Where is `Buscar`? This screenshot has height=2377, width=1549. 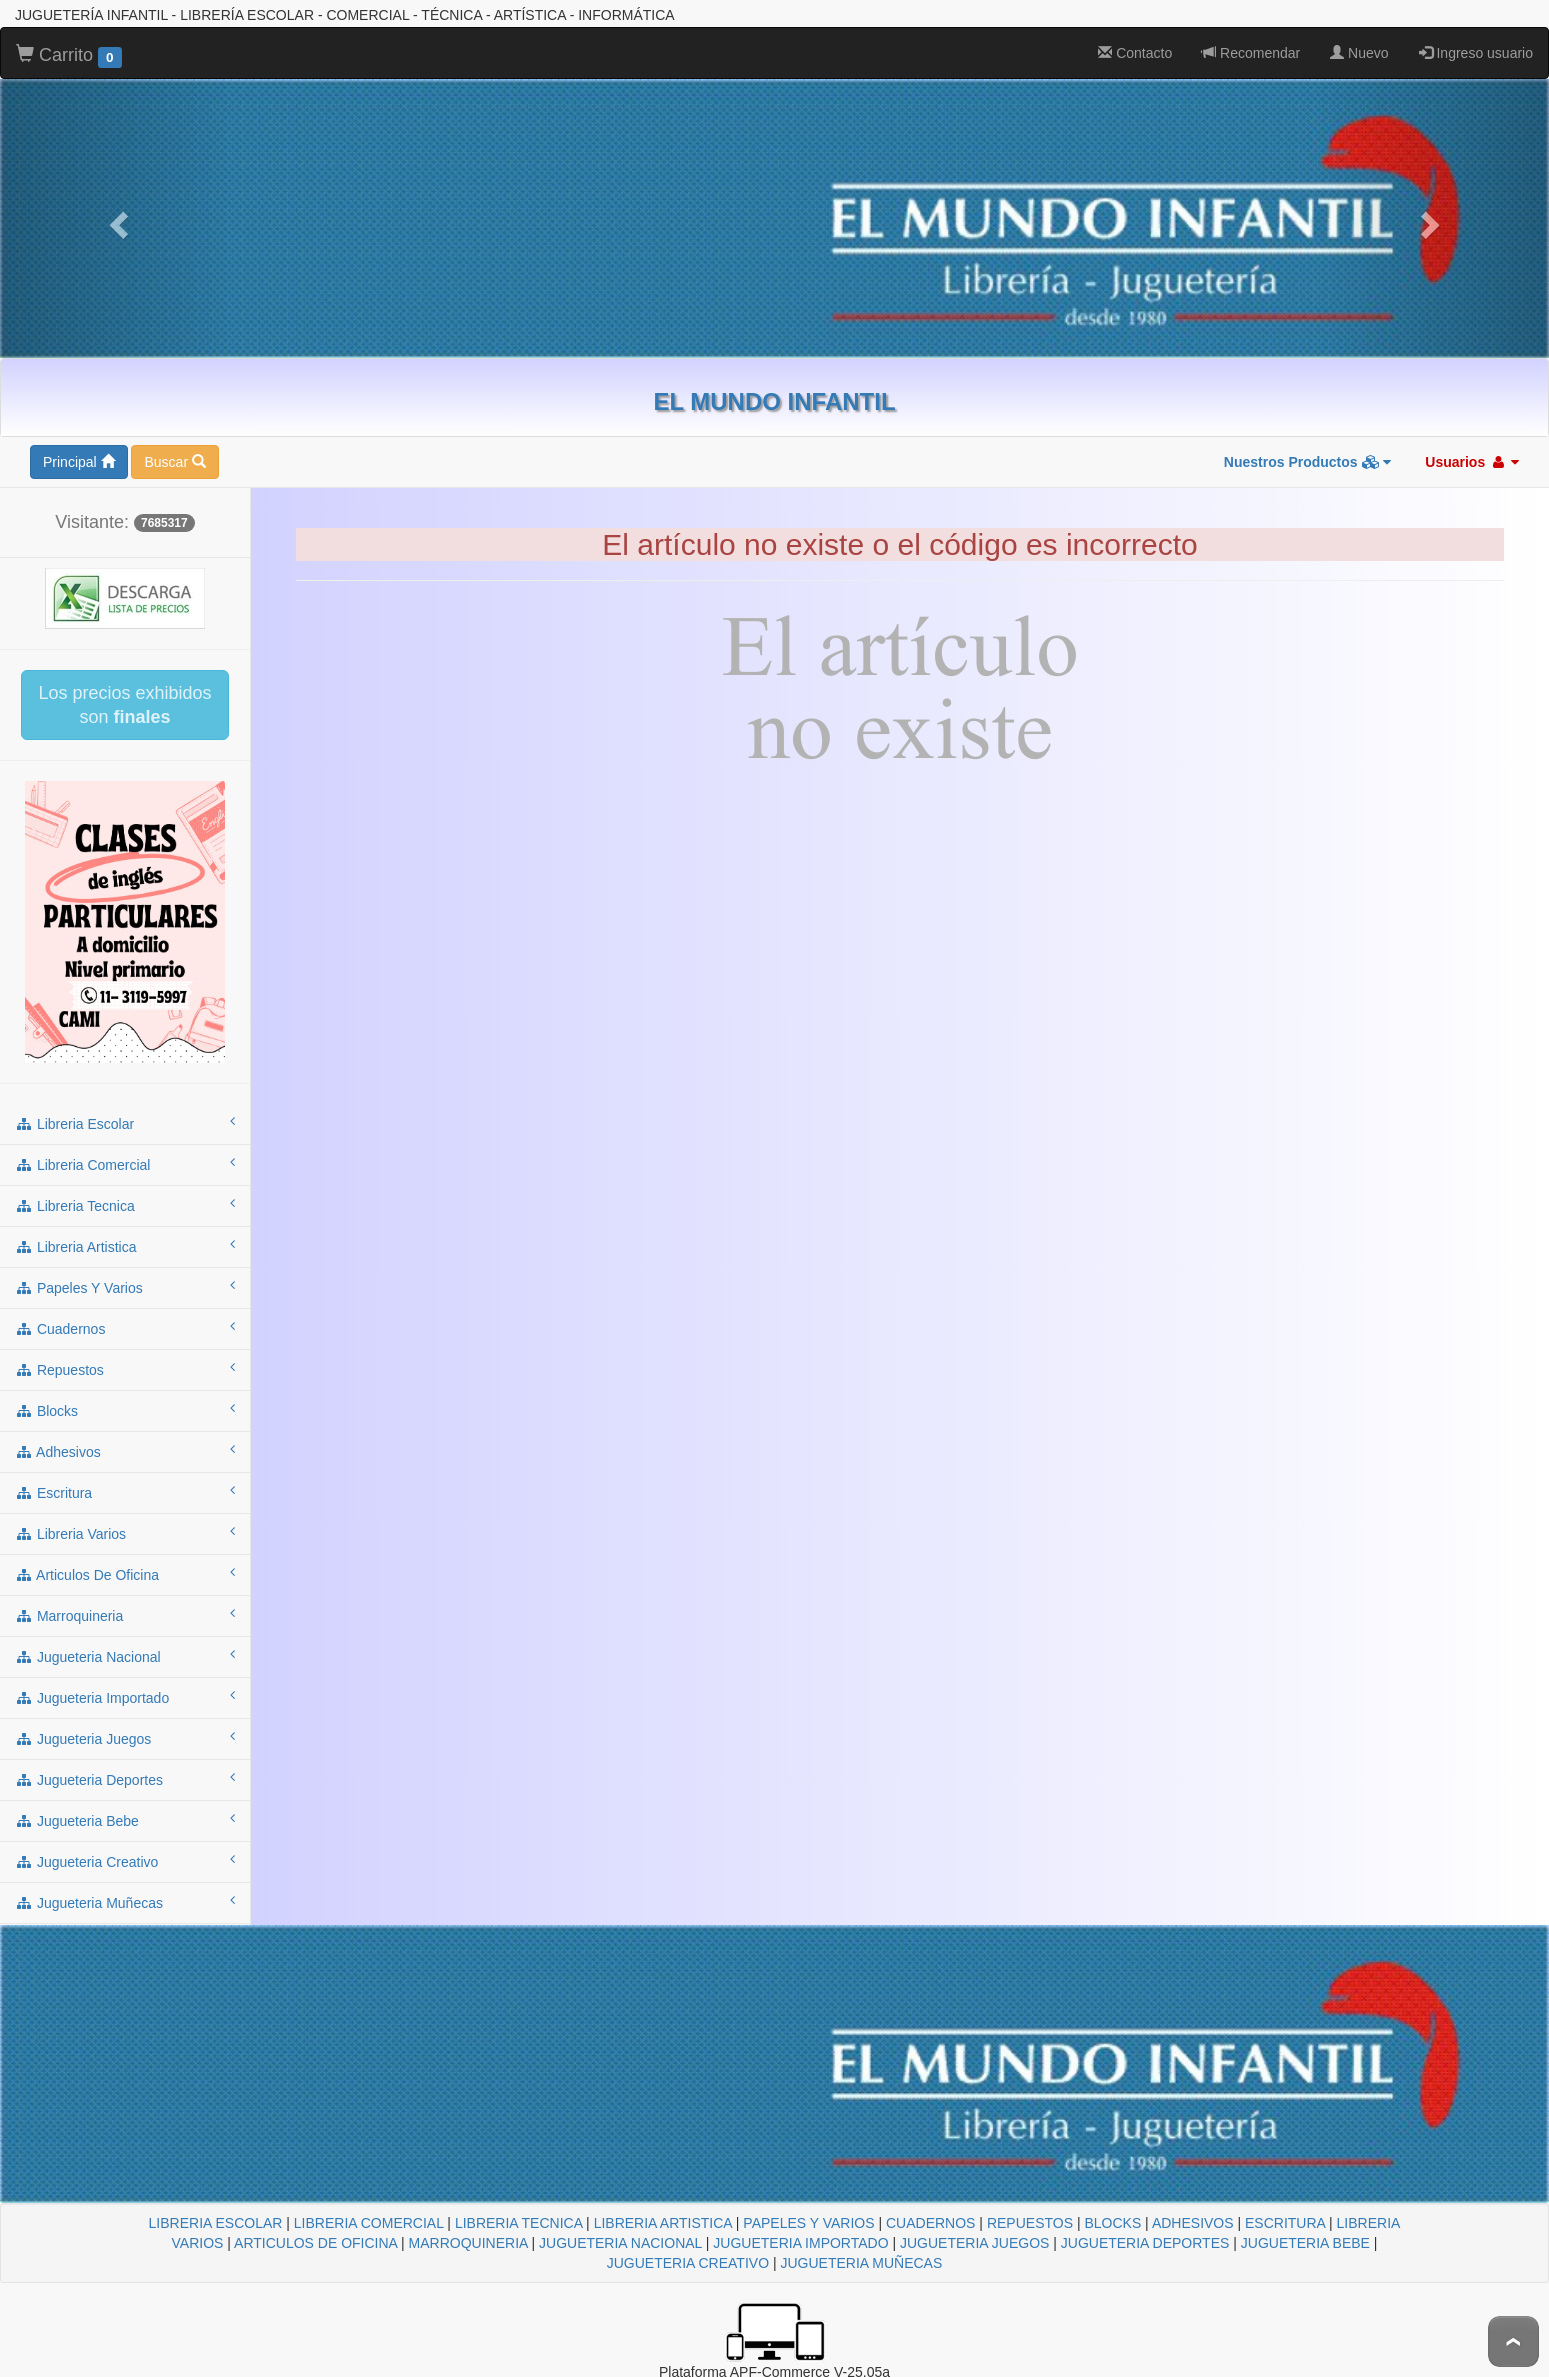
Buscar is located at coordinates (174, 462).